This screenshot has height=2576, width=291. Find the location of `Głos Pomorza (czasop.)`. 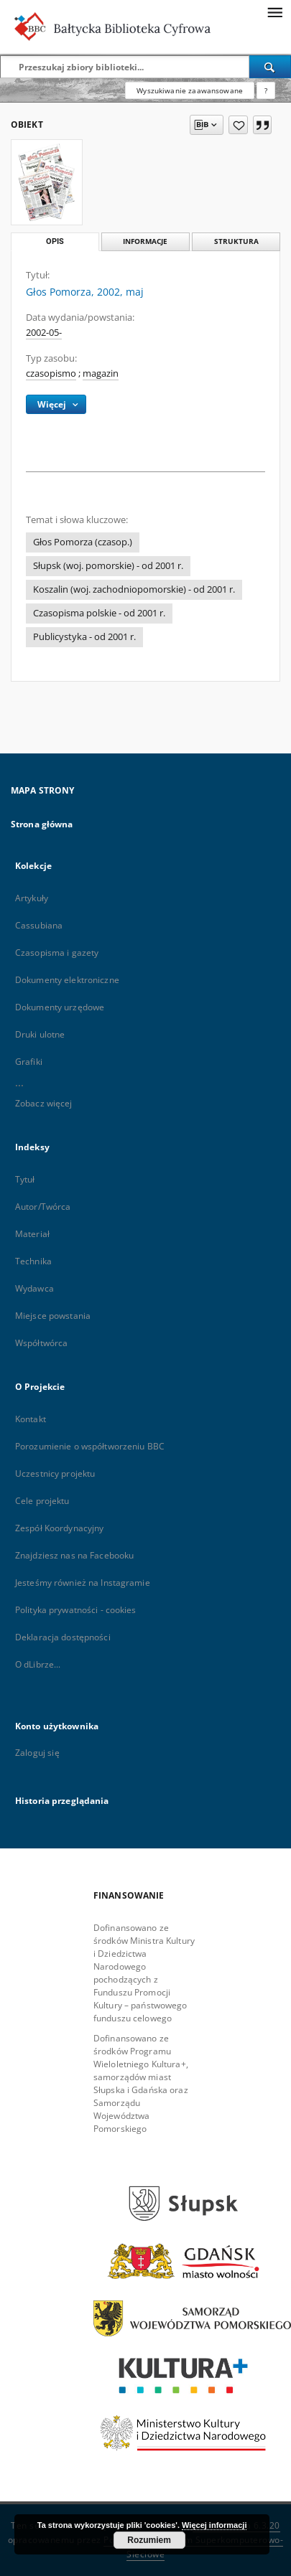

Głos Pomorza (czasop.) is located at coordinates (82, 542).